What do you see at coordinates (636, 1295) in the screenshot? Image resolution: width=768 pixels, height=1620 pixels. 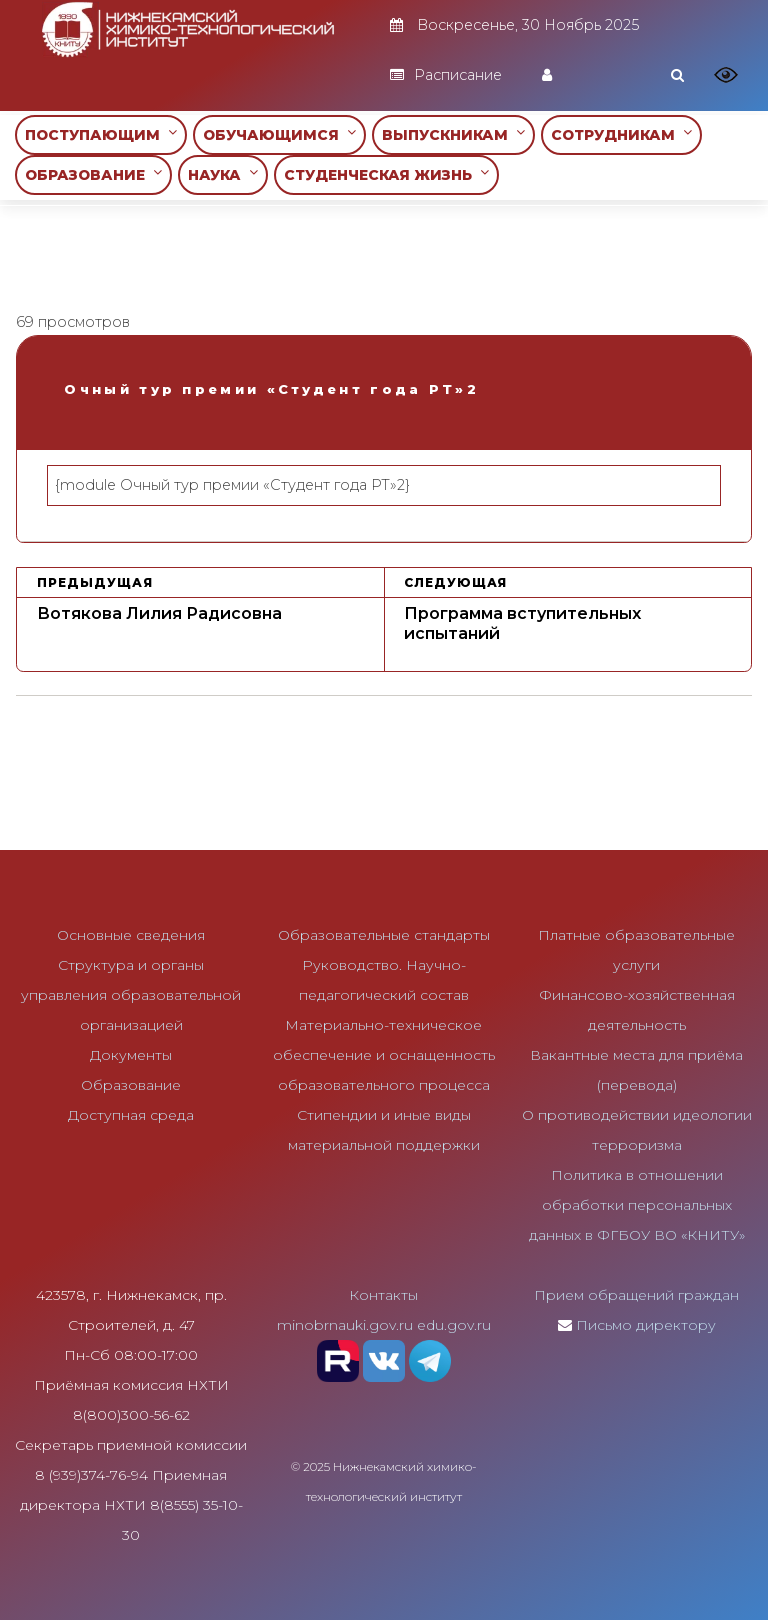 I see `Прием обращений граждан` at bounding box center [636, 1295].